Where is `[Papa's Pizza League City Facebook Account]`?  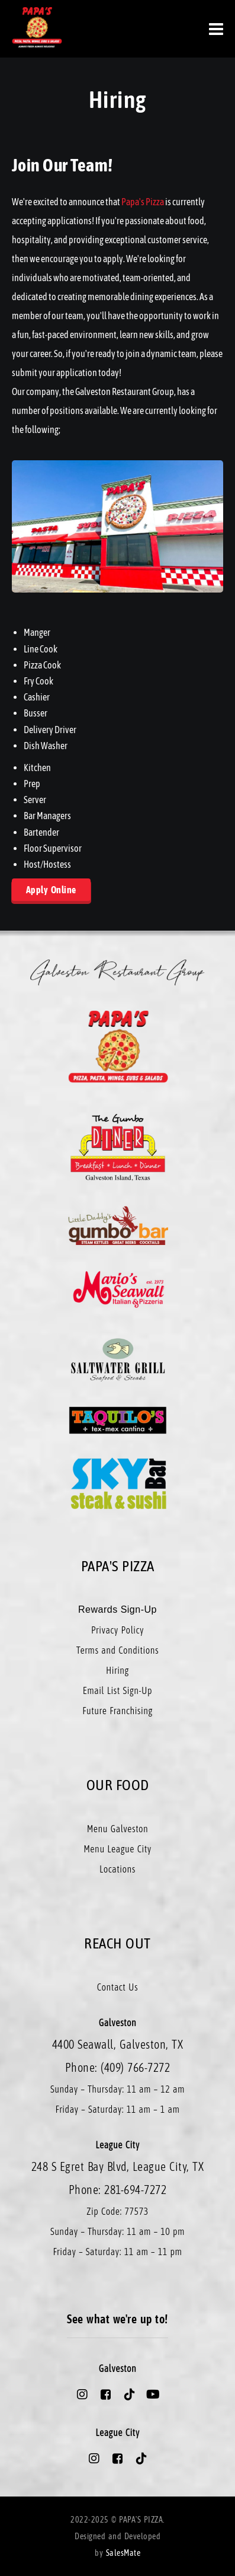
[Papa's Pizza League City Facebook Account] is located at coordinates (118, 2458).